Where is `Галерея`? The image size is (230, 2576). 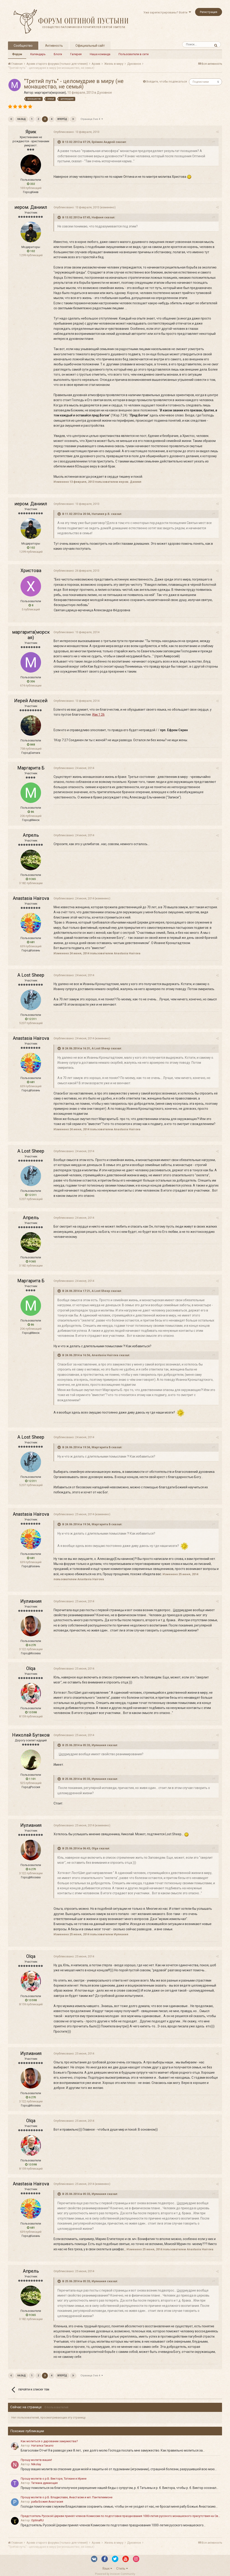
Галерея is located at coordinates (76, 54).